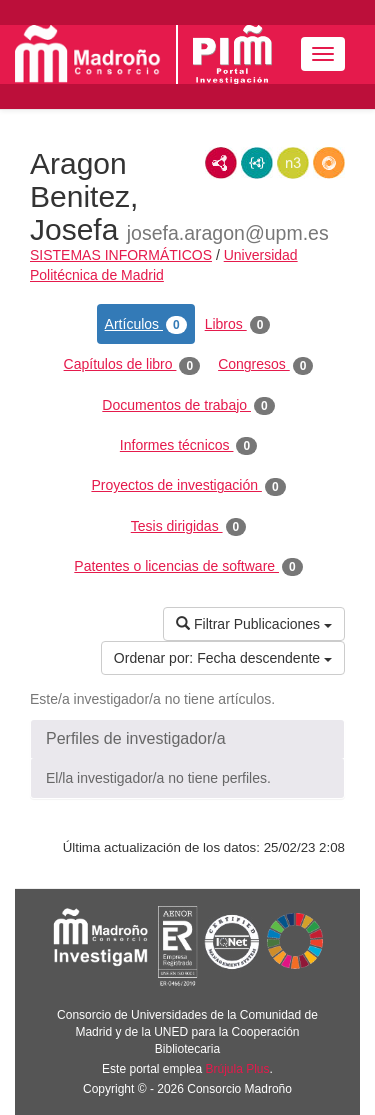 This screenshot has width=375, height=1115. What do you see at coordinates (265, 365) in the screenshot?
I see `Congresos [tab]` at bounding box center [265, 365].